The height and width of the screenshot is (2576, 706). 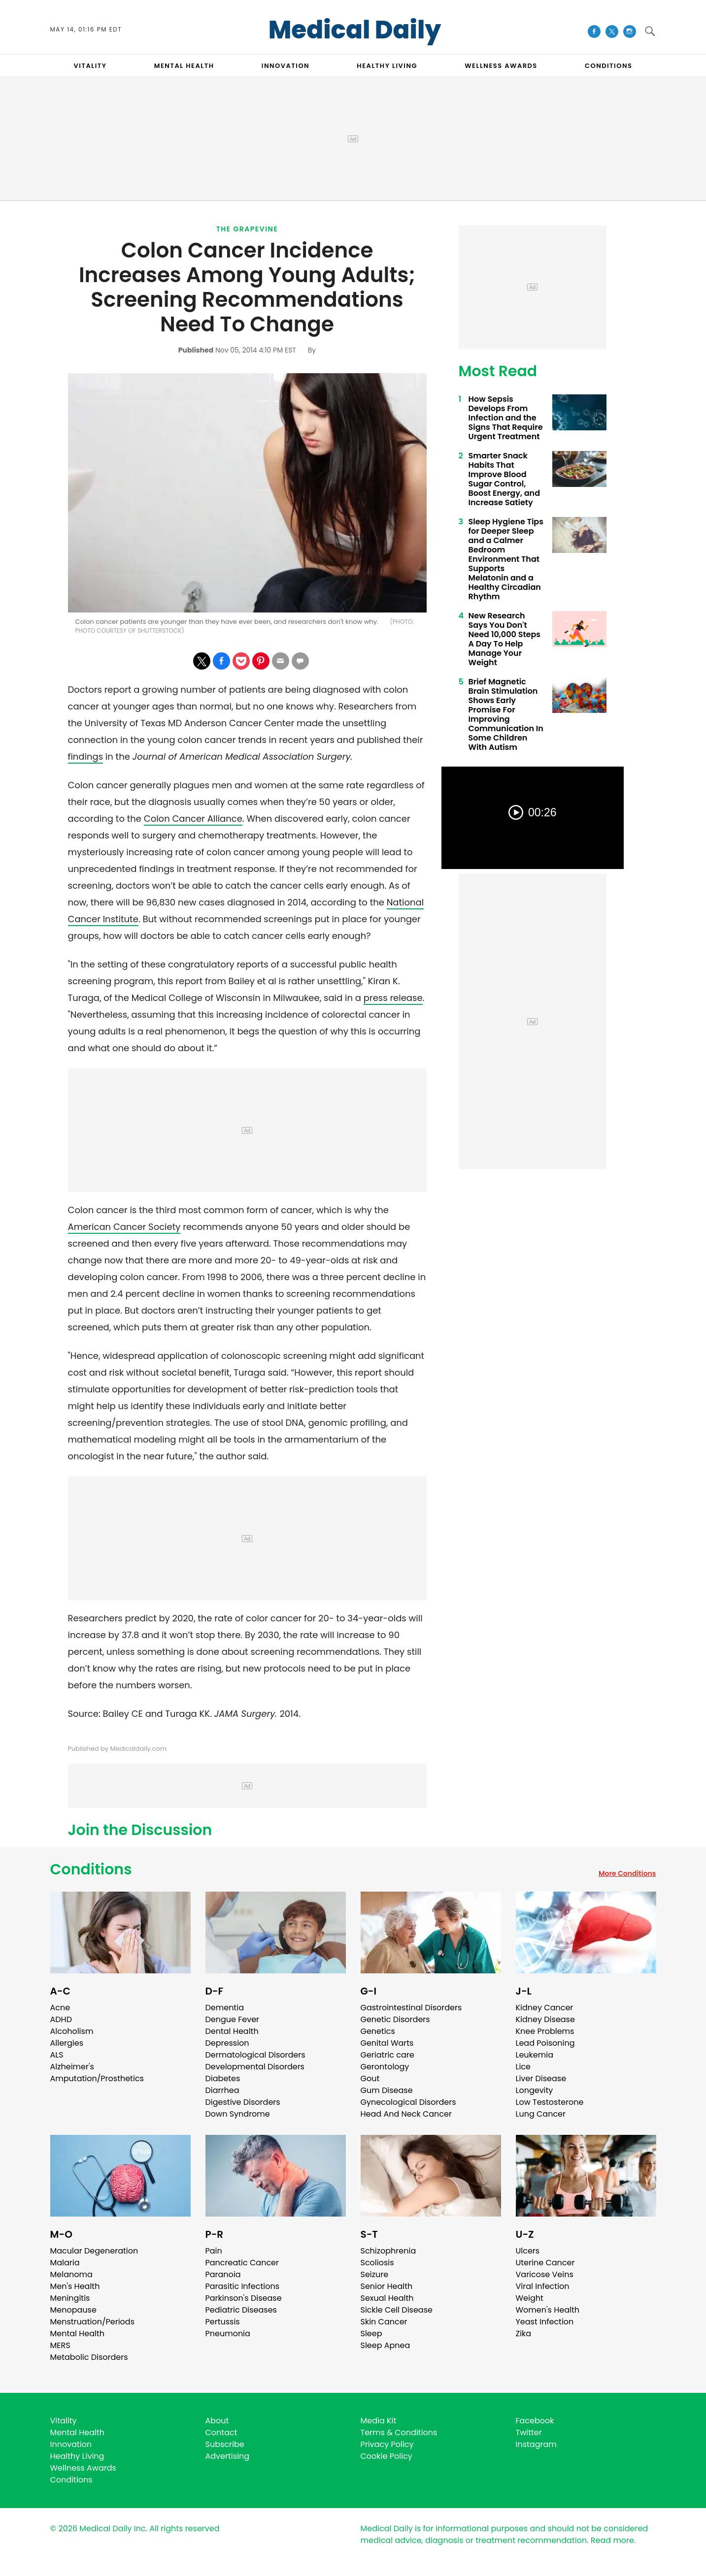 I want to click on Gynecological Disorders, so click(x=408, y=2102).